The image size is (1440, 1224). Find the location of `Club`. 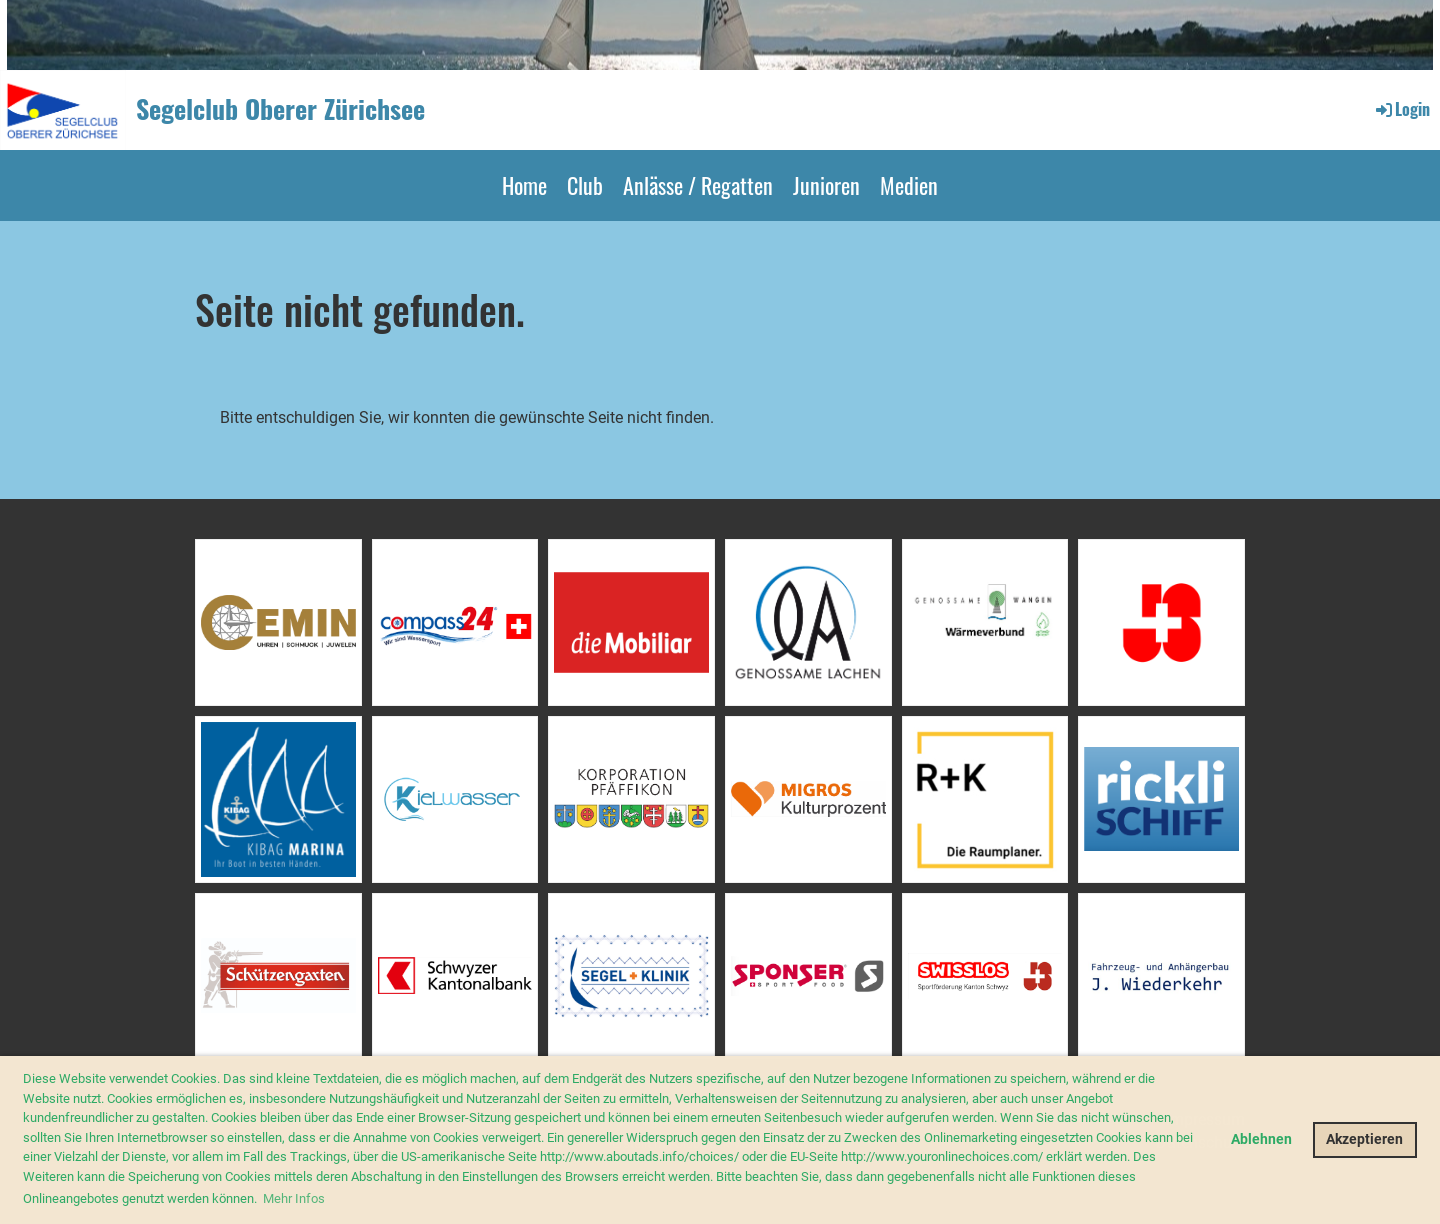

Club is located at coordinates (585, 185).